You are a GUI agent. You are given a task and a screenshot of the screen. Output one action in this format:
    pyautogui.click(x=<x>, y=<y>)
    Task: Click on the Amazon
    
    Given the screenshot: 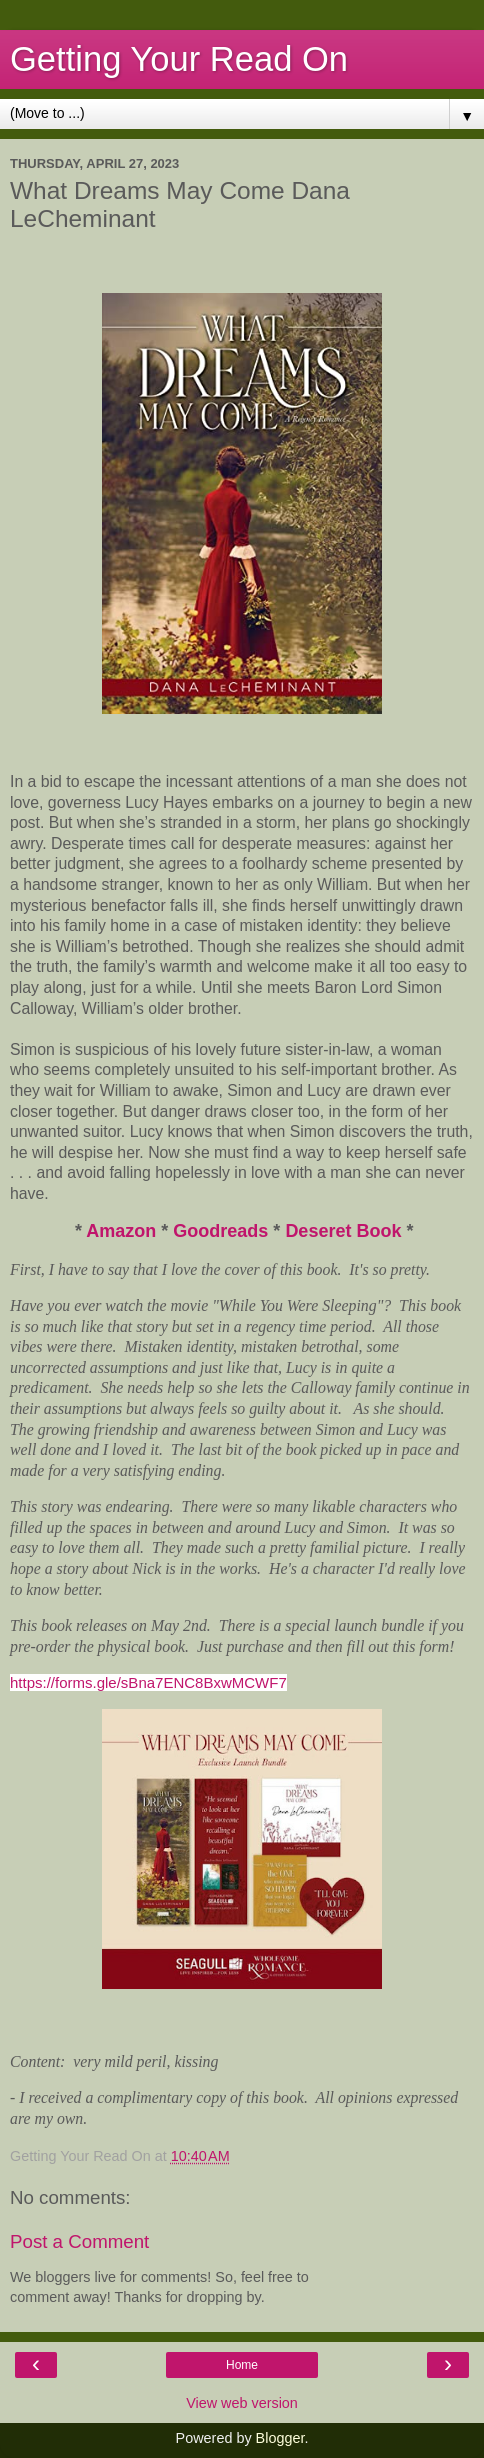 What is the action you would take?
    pyautogui.click(x=121, y=1231)
    